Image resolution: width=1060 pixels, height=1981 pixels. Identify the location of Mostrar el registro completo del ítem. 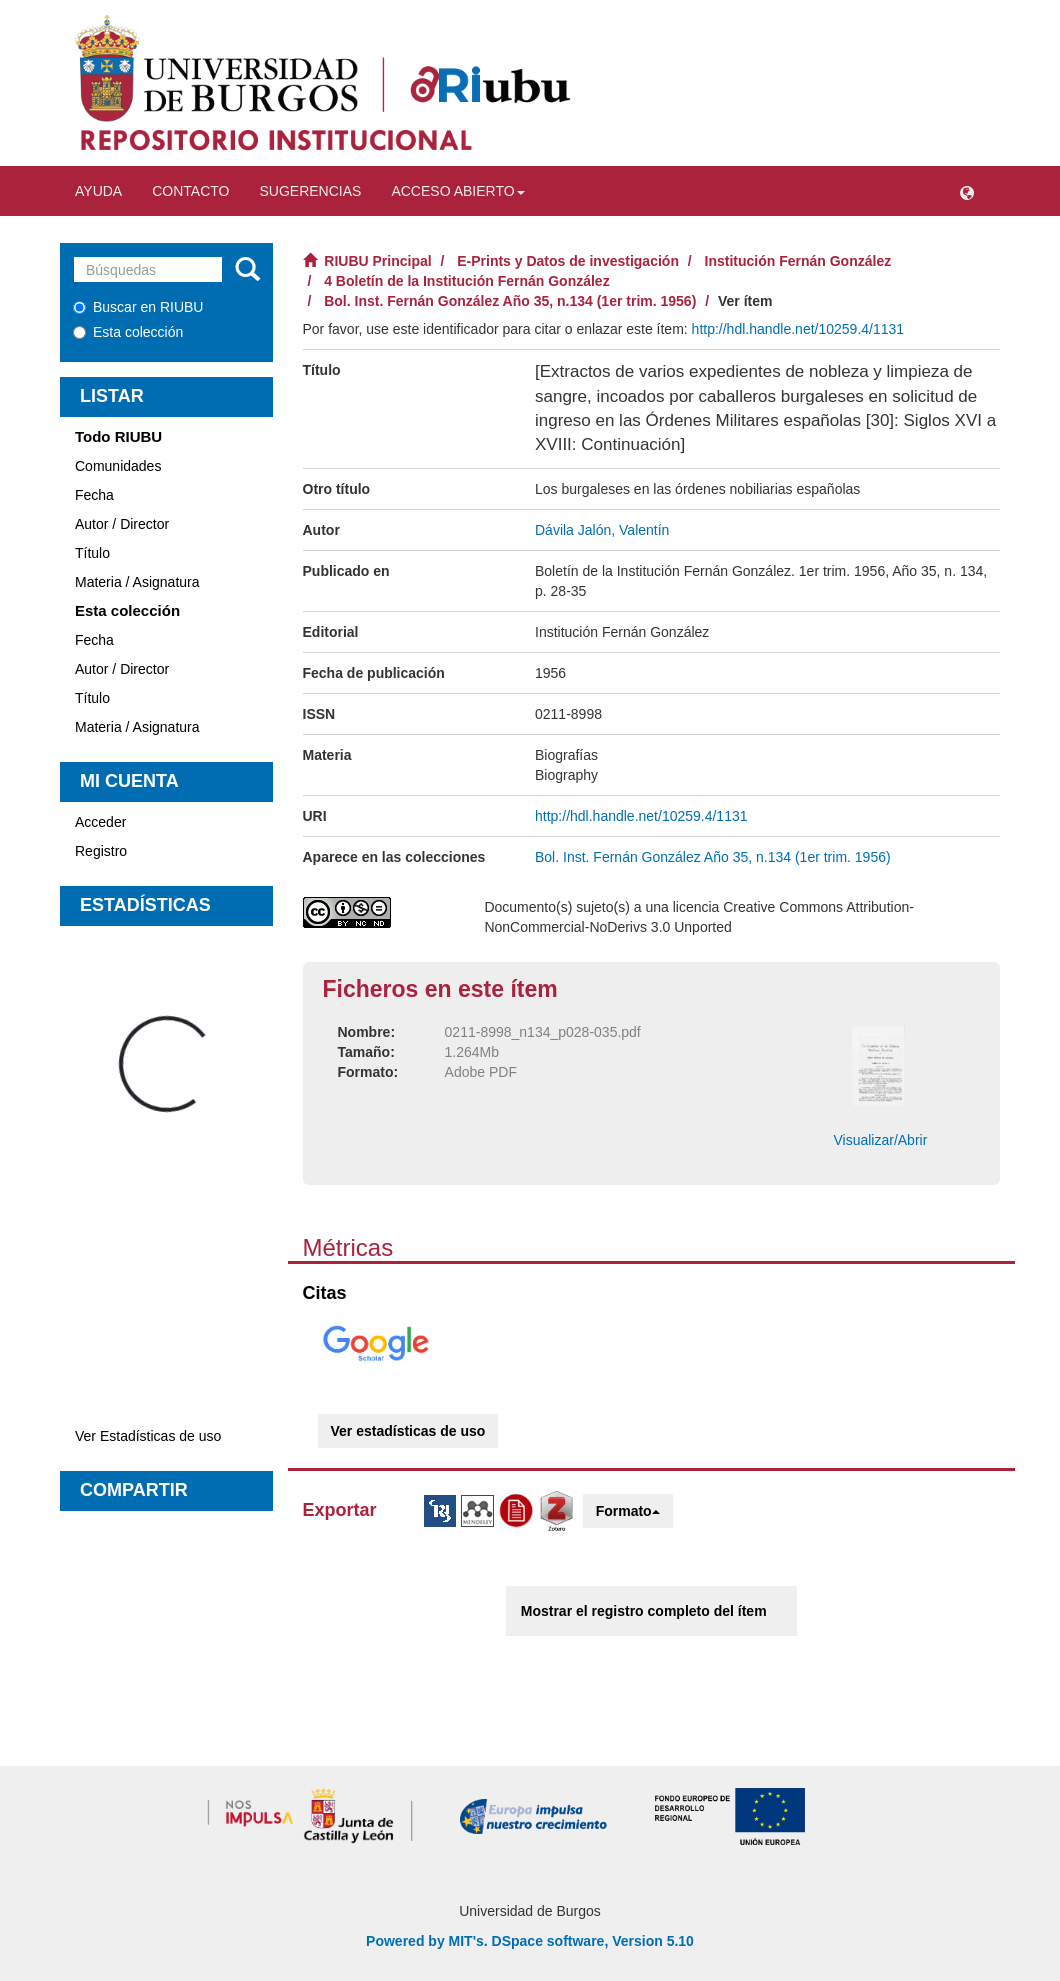
(644, 1611).